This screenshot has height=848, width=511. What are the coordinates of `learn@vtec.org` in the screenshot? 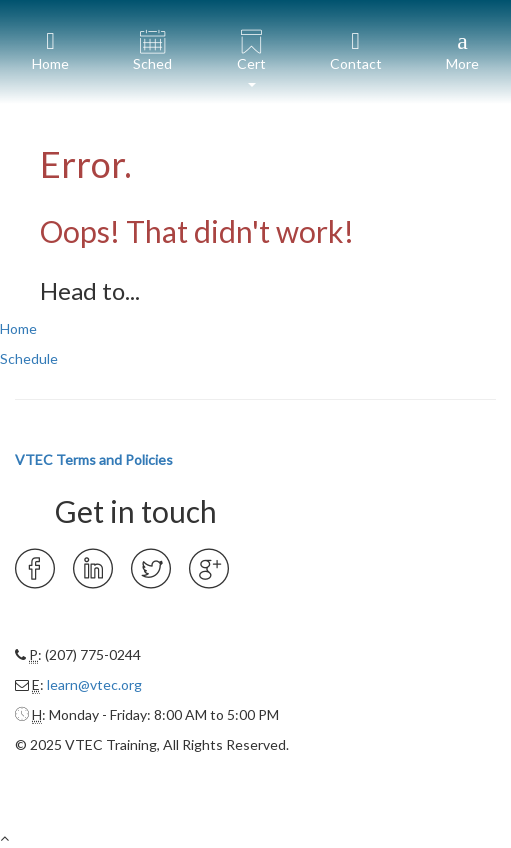 It's located at (94, 684).